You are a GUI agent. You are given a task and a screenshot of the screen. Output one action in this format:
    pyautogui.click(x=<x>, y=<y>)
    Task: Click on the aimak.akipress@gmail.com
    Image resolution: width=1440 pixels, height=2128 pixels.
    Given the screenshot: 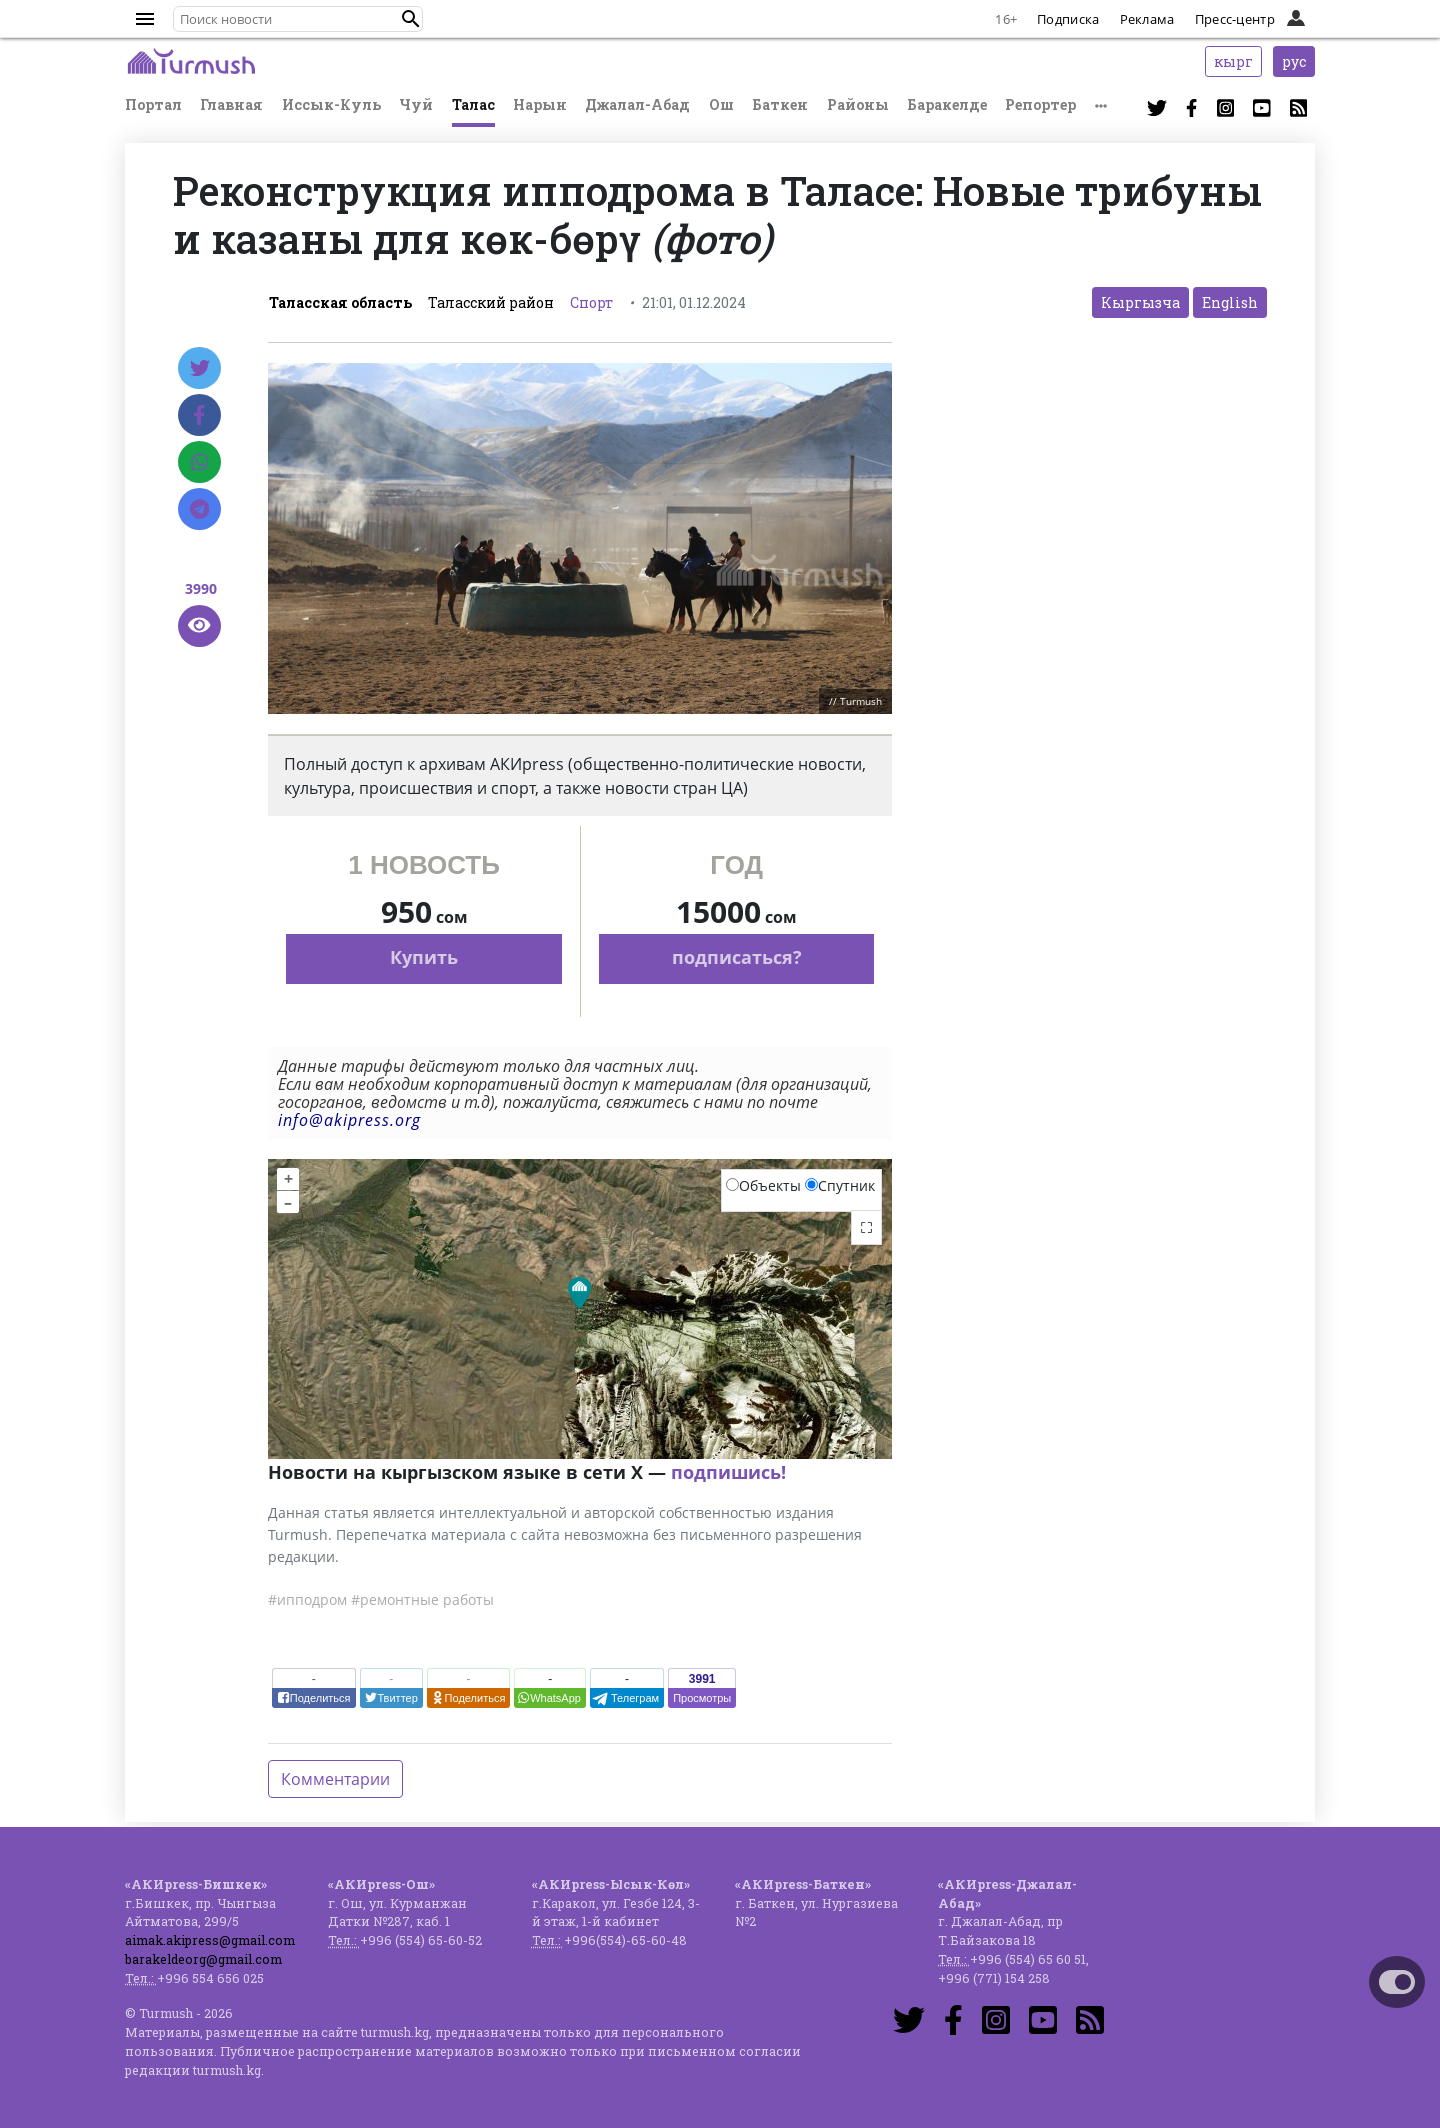 What is the action you would take?
    pyautogui.click(x=210, y=1940)
    